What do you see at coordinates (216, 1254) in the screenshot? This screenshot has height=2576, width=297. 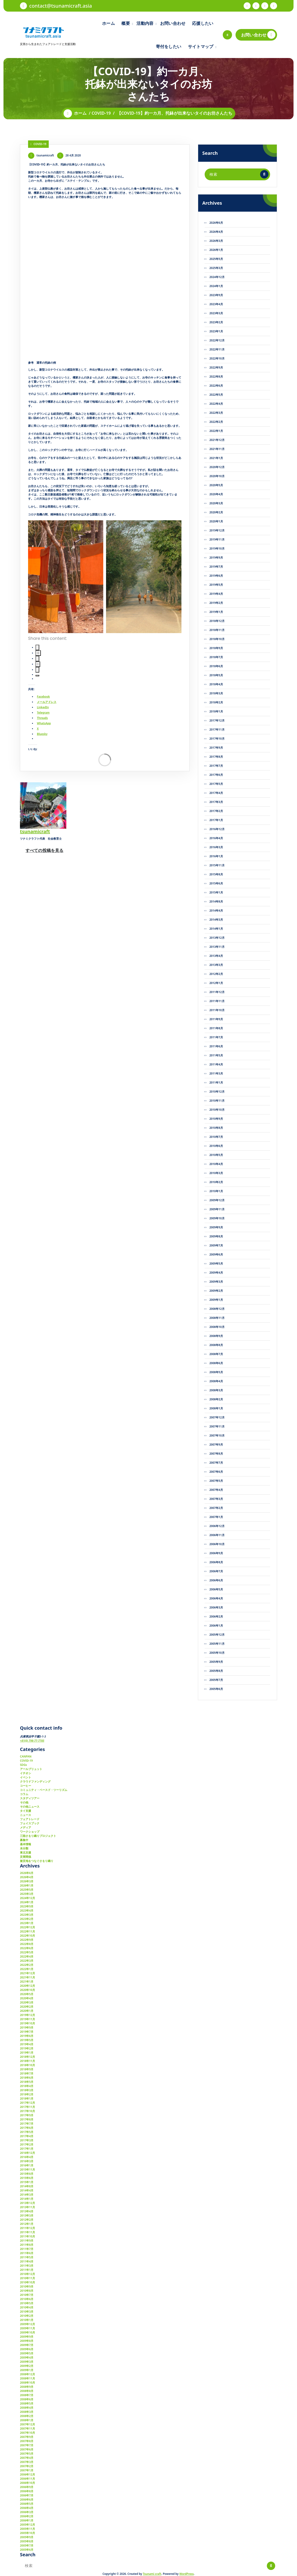 I see `2009年6月` at bounding box center [216, 1254].